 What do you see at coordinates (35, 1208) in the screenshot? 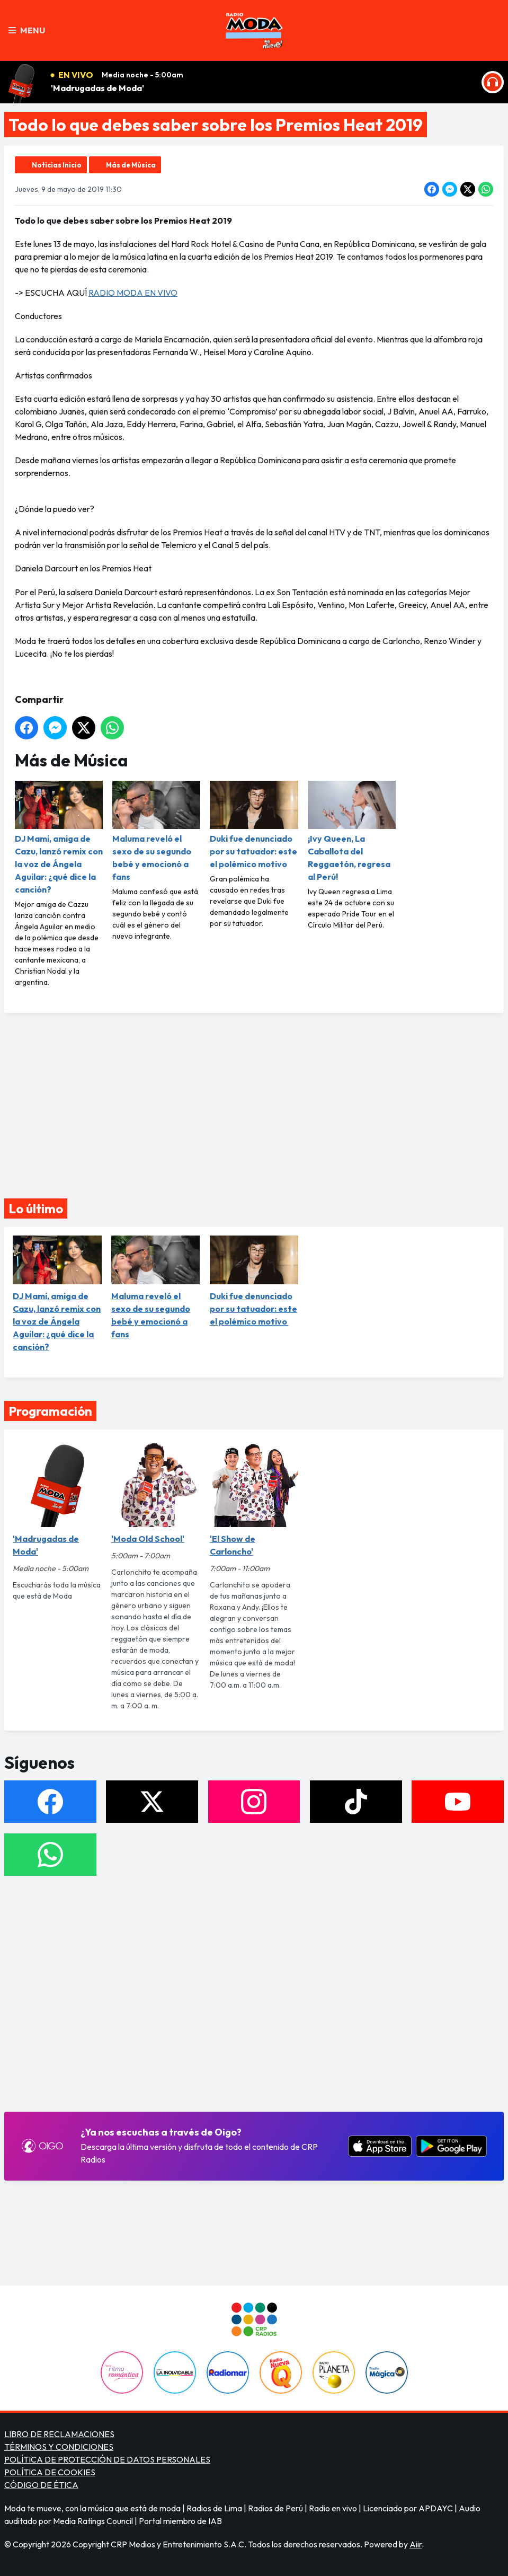
I see `Lo último` at bounding box center [35, 1208].